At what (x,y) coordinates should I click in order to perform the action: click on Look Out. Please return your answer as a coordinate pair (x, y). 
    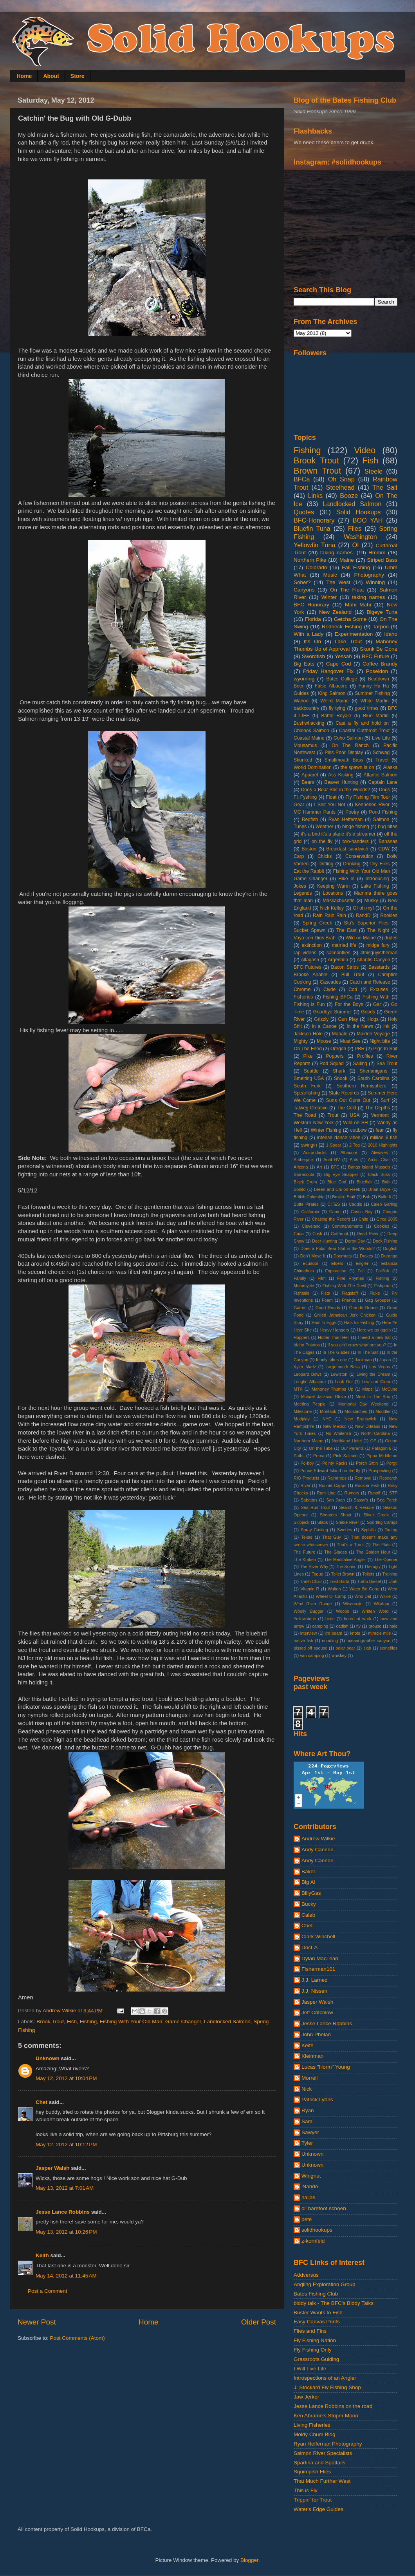
    Looking at the image, I should click on (344, 1381).